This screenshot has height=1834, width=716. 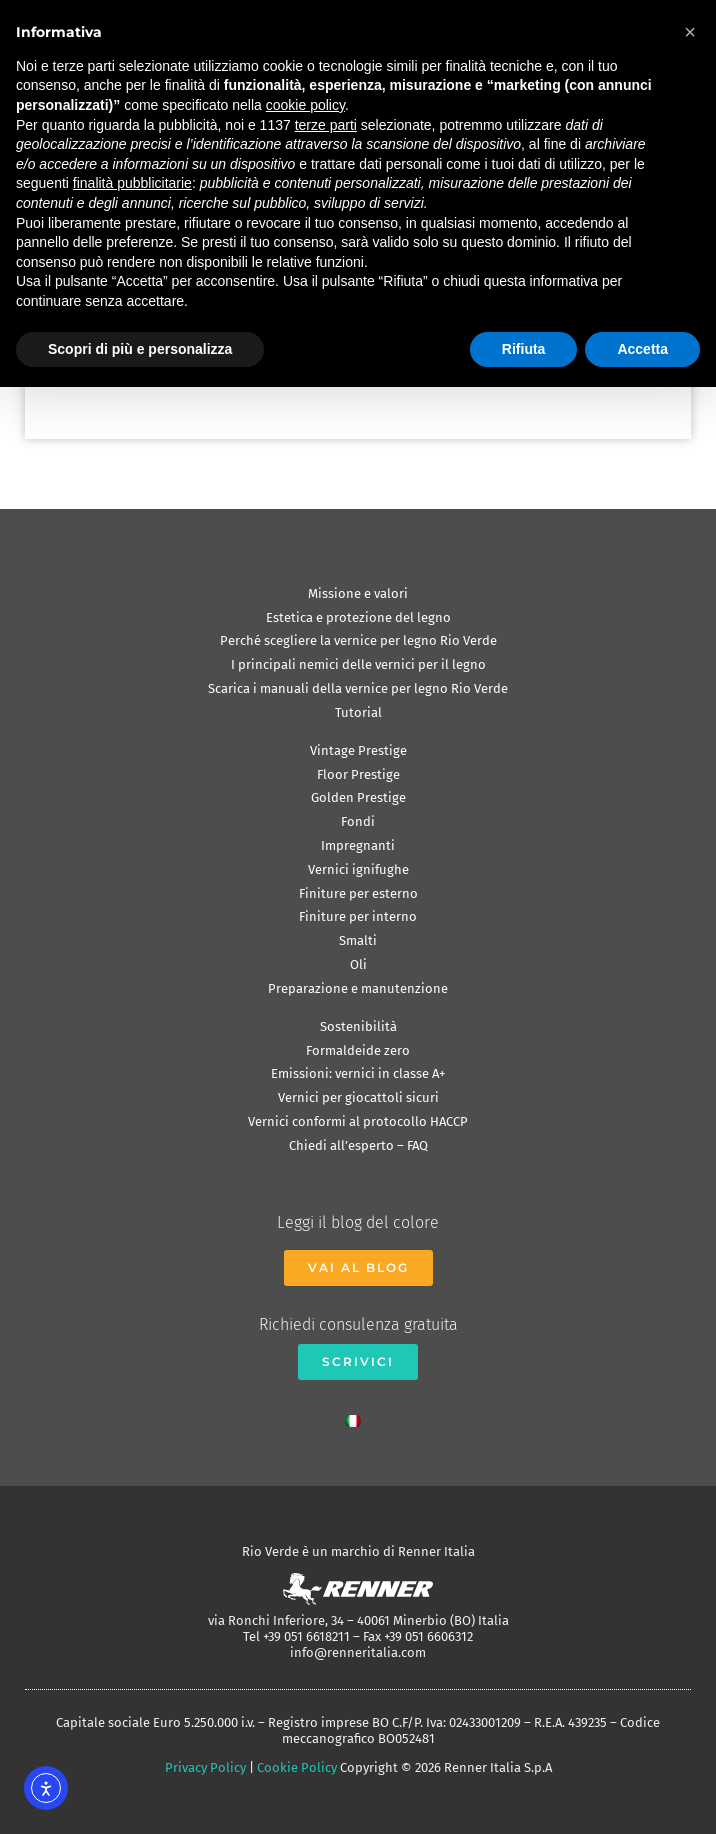 What do you see at coordinates (358, 845) in the screenshot?
I see `Impregnanti` at bounding box center [358, 845].